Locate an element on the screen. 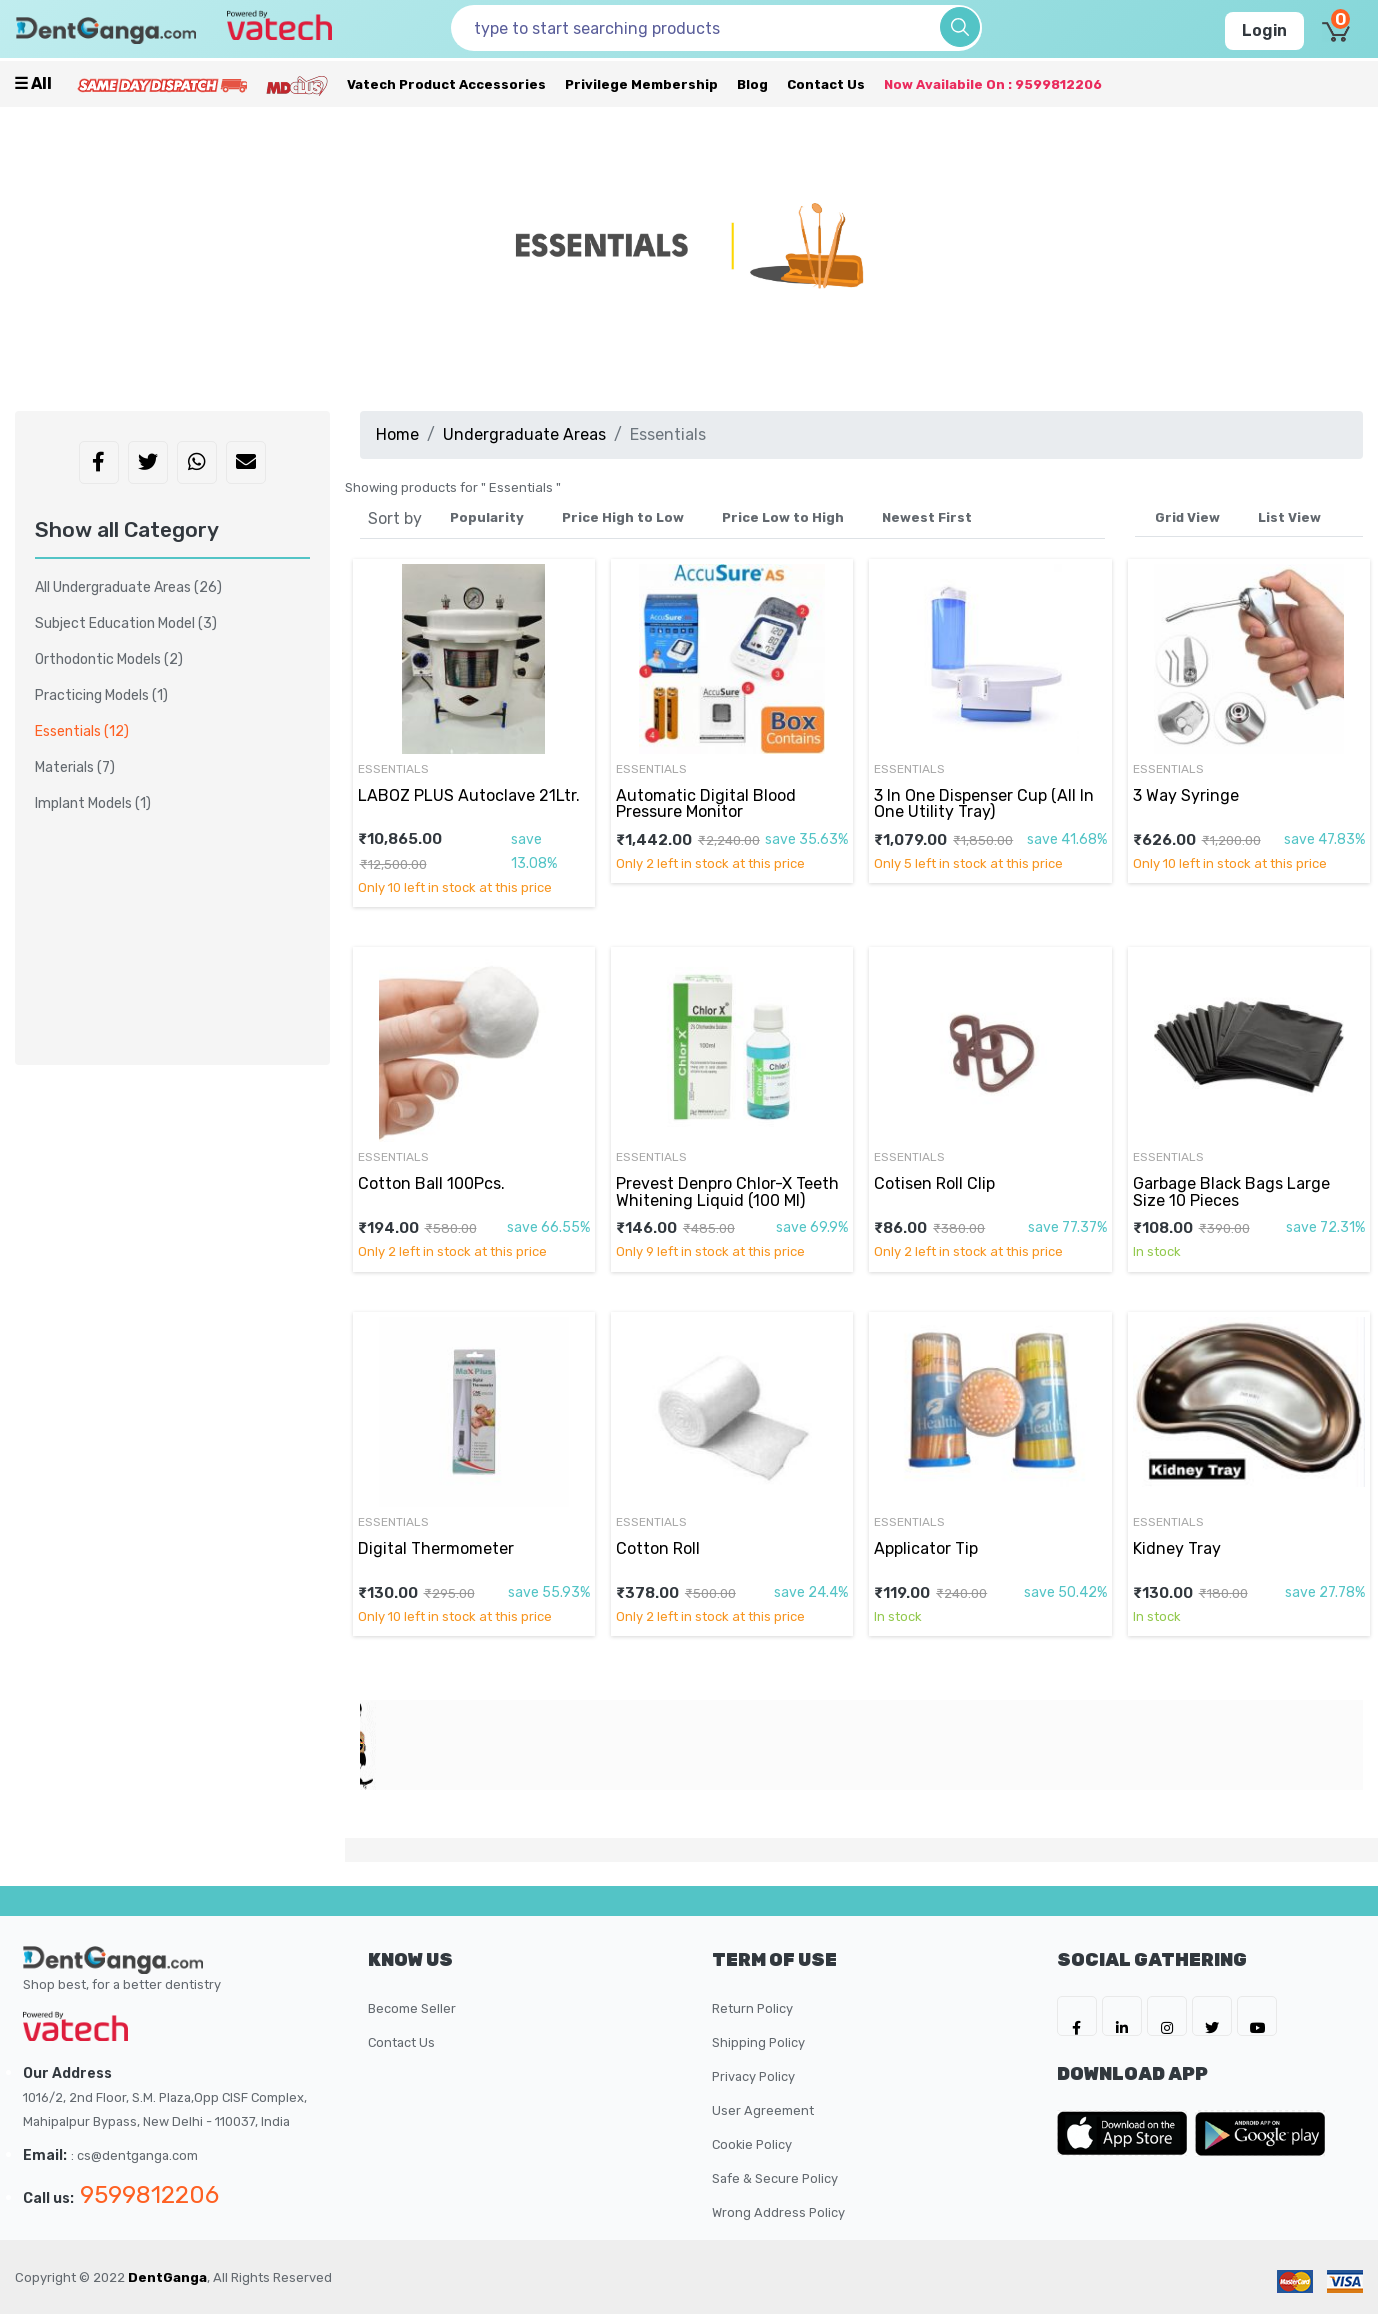  Implant Models is located at coordinates (93, 803).